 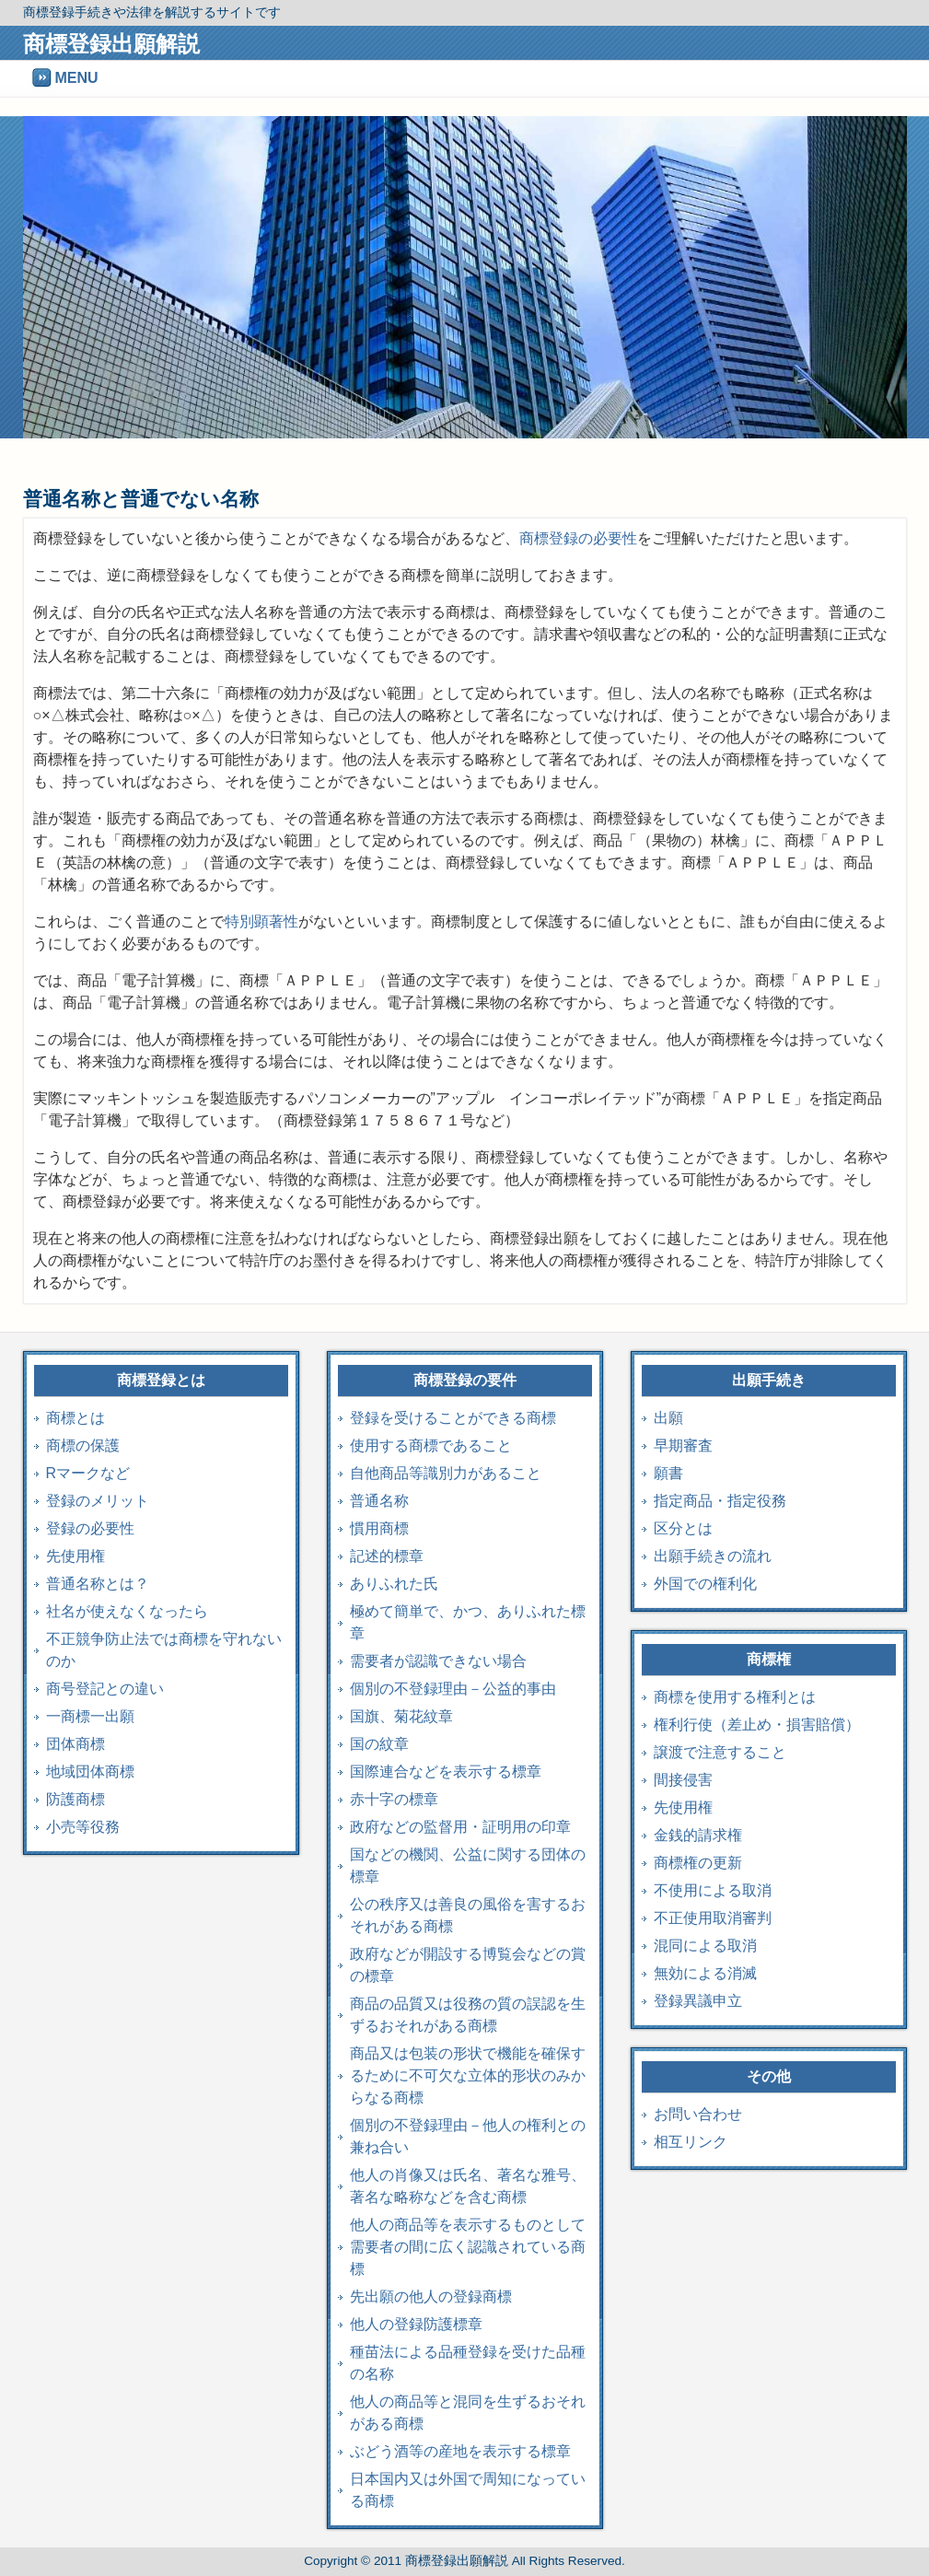 What do you see at coordinates (75, 1418) in the screenshot?
I see `商標とは` at bounding box center [75, 1418].